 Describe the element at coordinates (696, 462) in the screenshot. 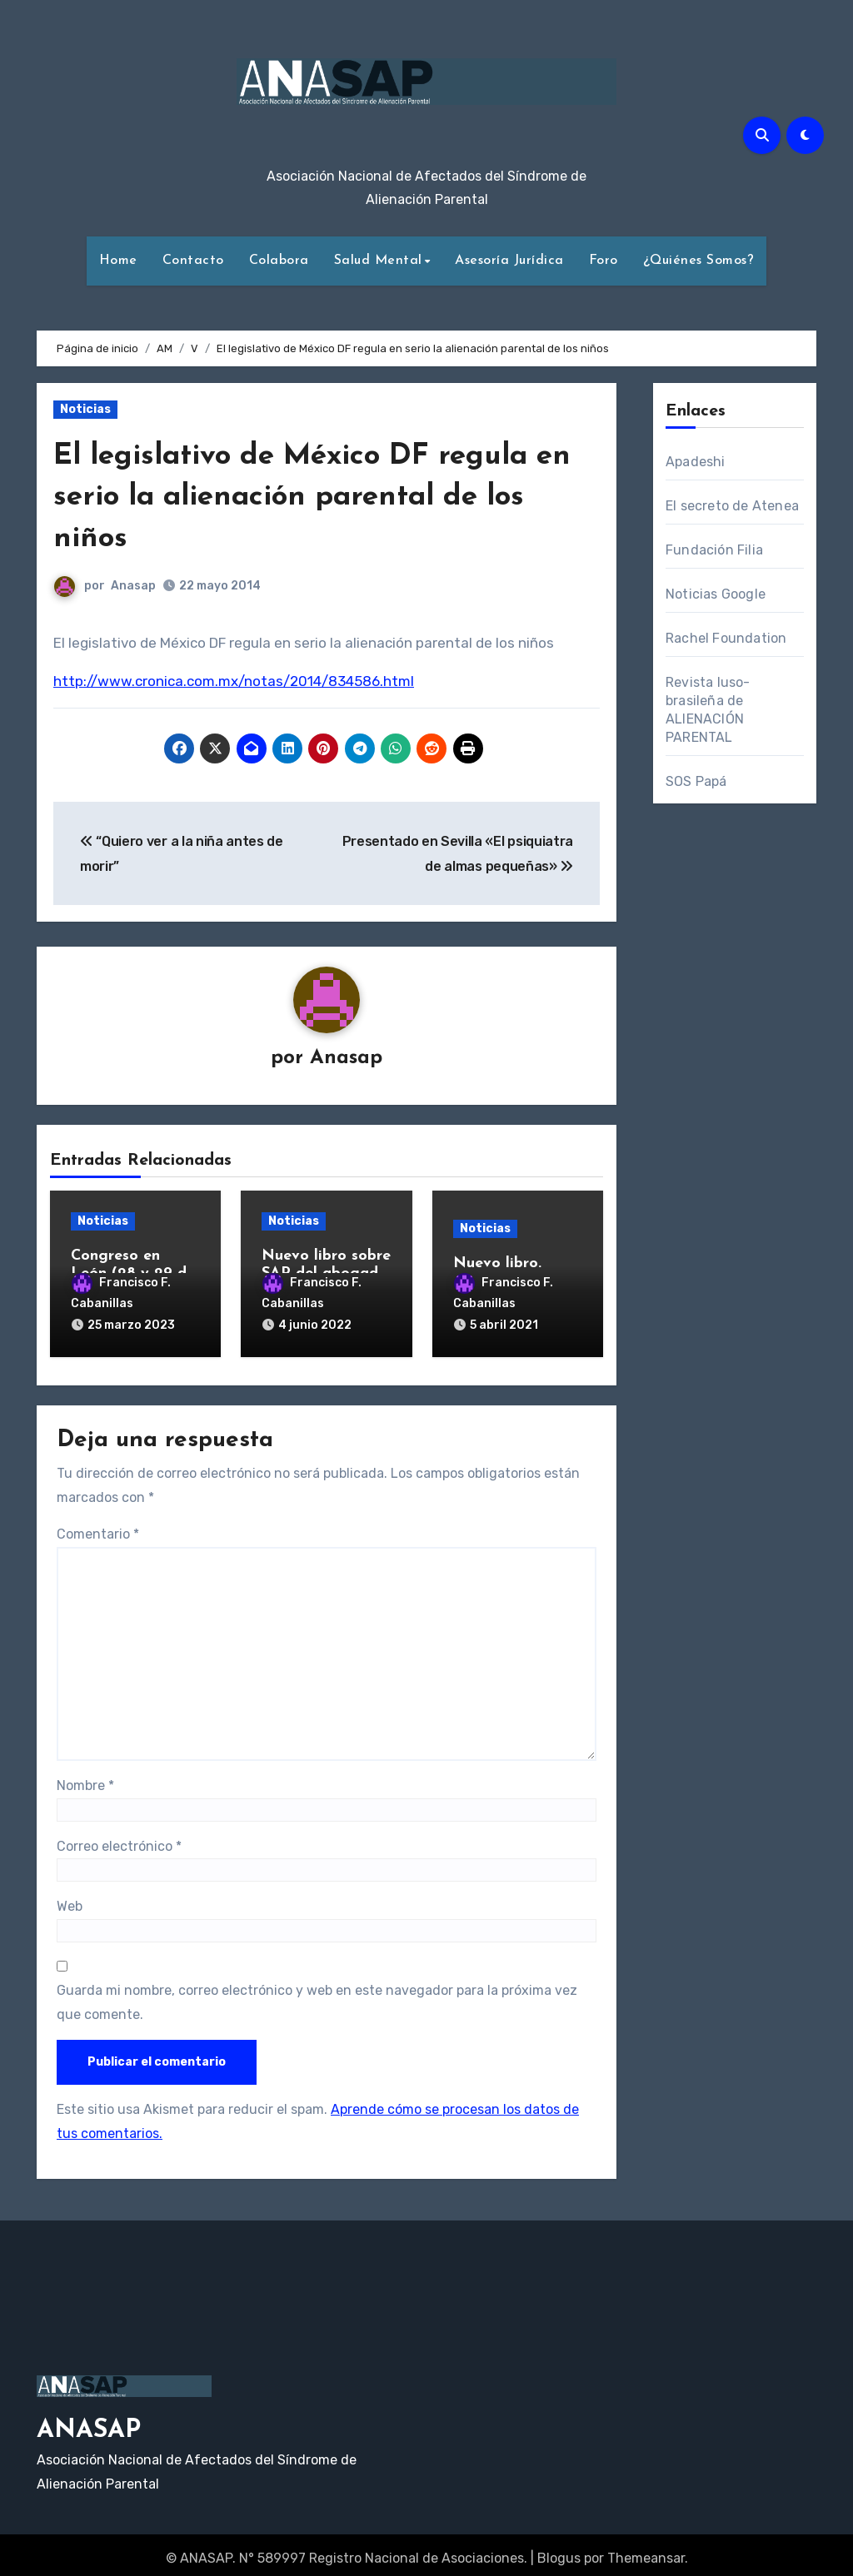

I see `Apadeshi` at that location.